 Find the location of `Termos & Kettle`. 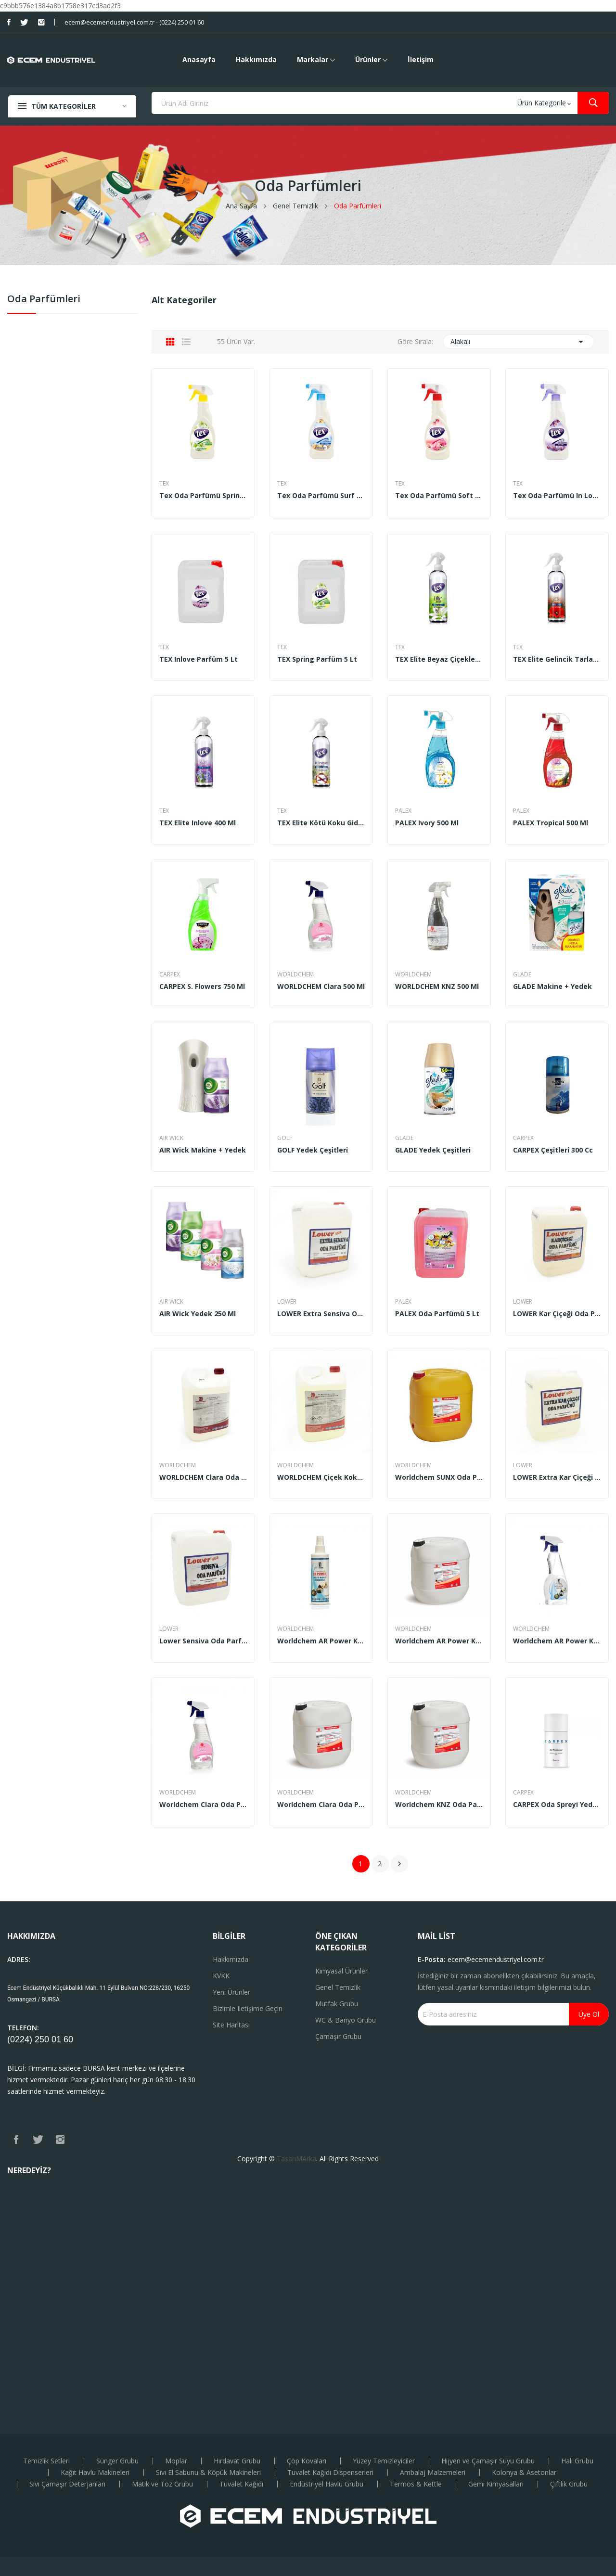

Termos & Kettle is located at coordinates (416, 2484).